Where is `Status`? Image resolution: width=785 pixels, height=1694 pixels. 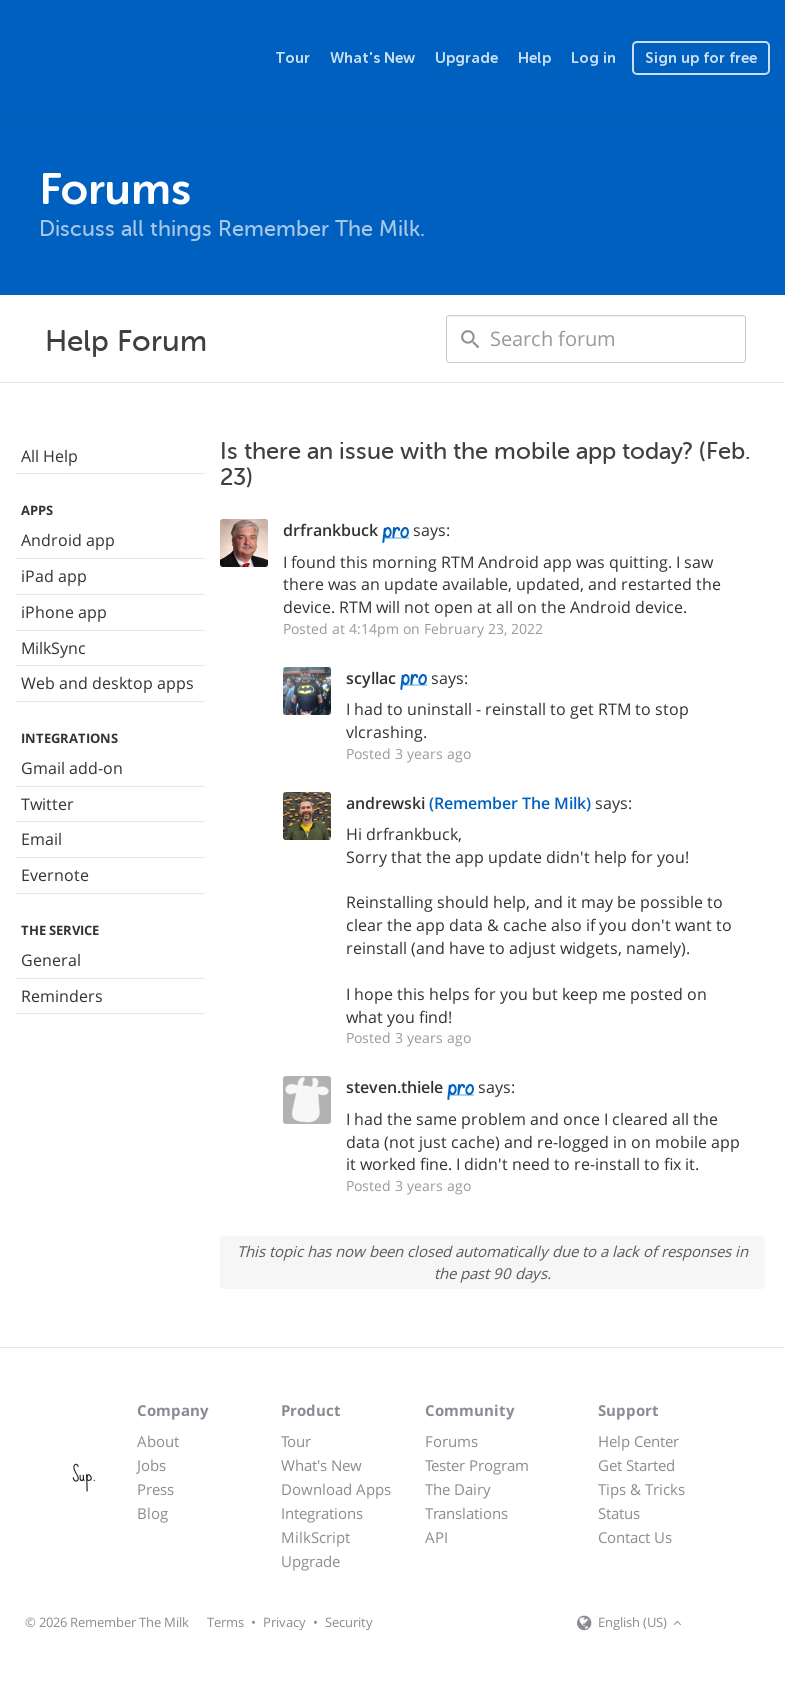 Status is located at coordinates (619, 1513).